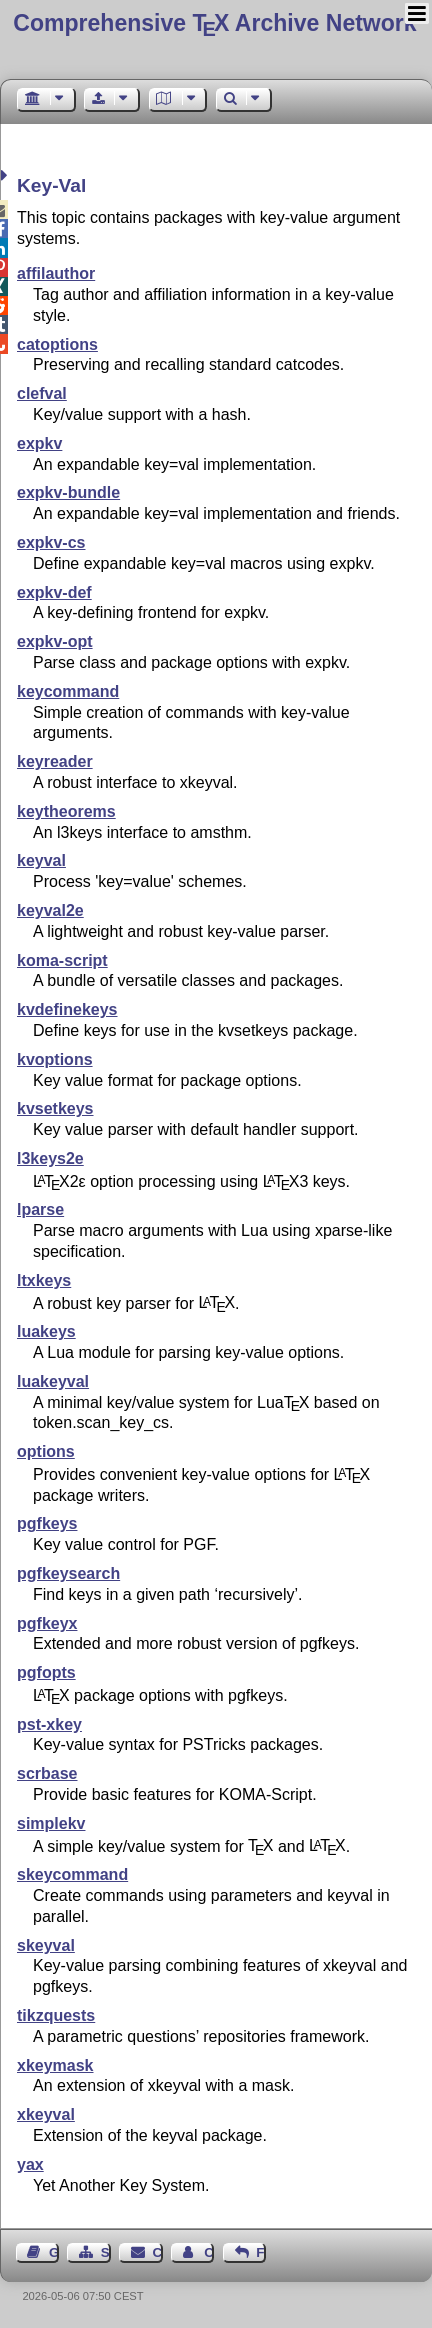 The height and width of the screenshot is (2328, 432). I want to click on keycommand, so click(68, 691).